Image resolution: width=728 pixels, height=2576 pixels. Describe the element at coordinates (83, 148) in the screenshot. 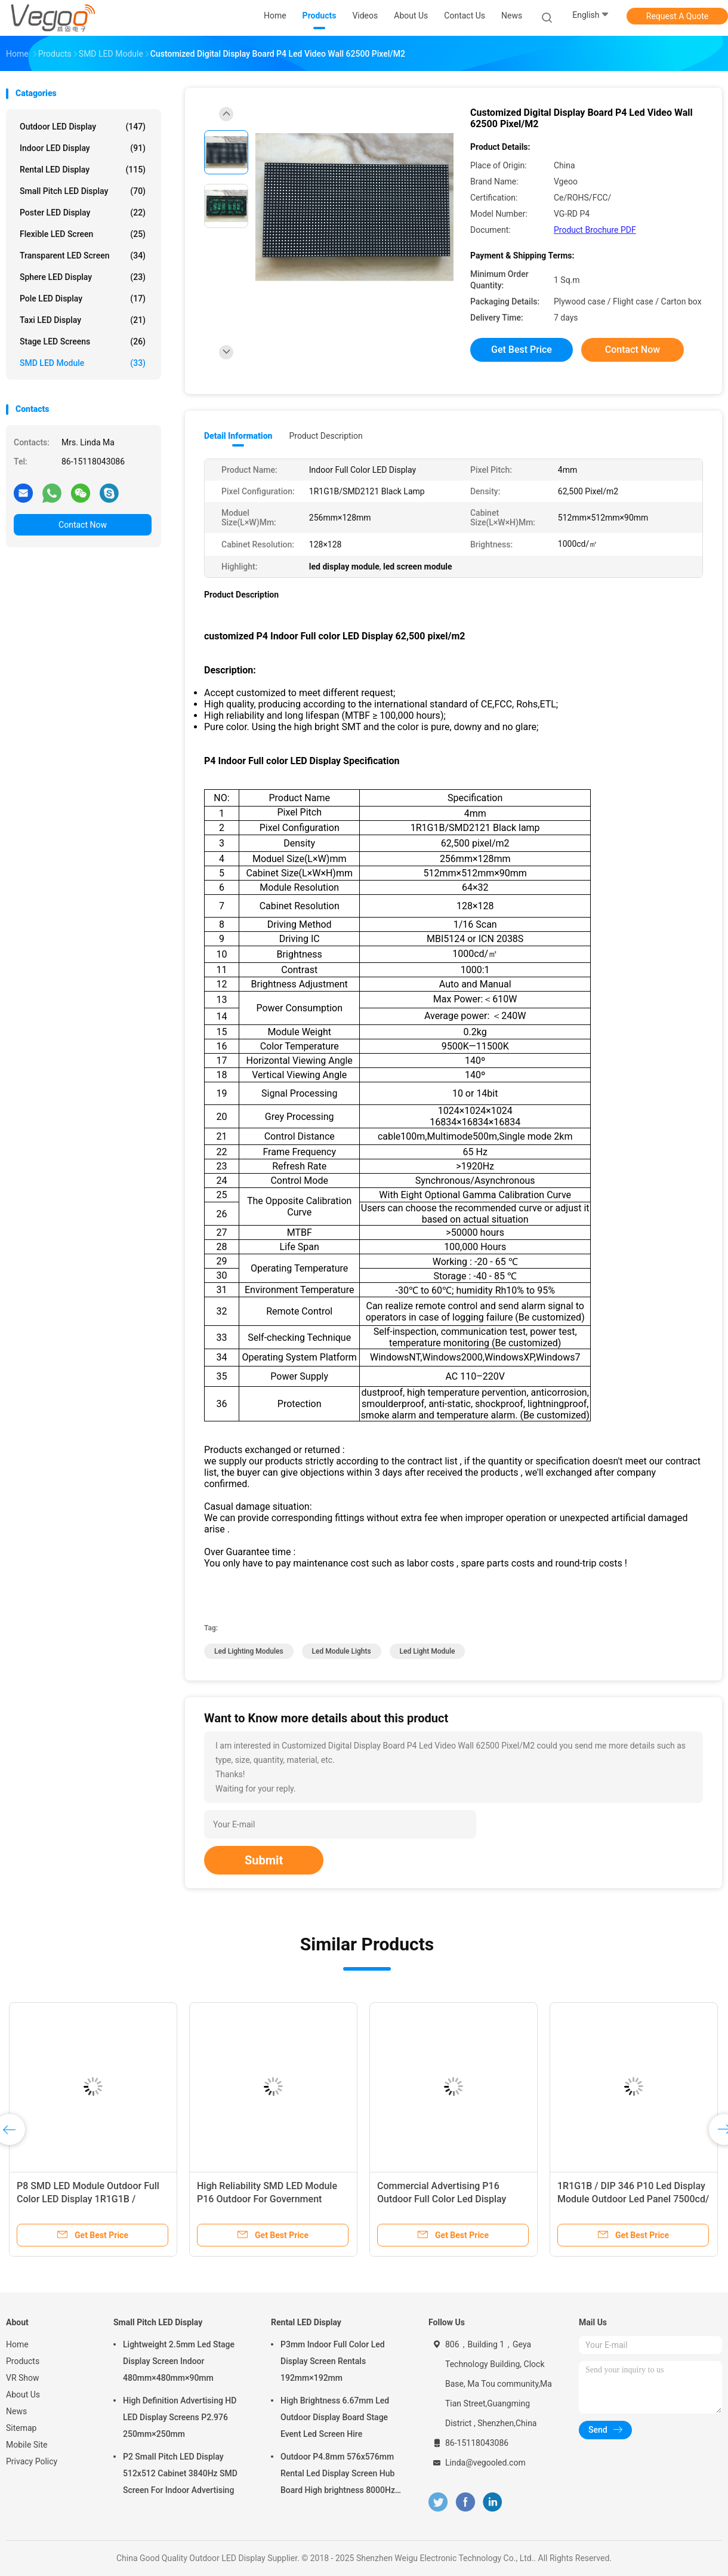

I see `Indoor LED Display` at that location.